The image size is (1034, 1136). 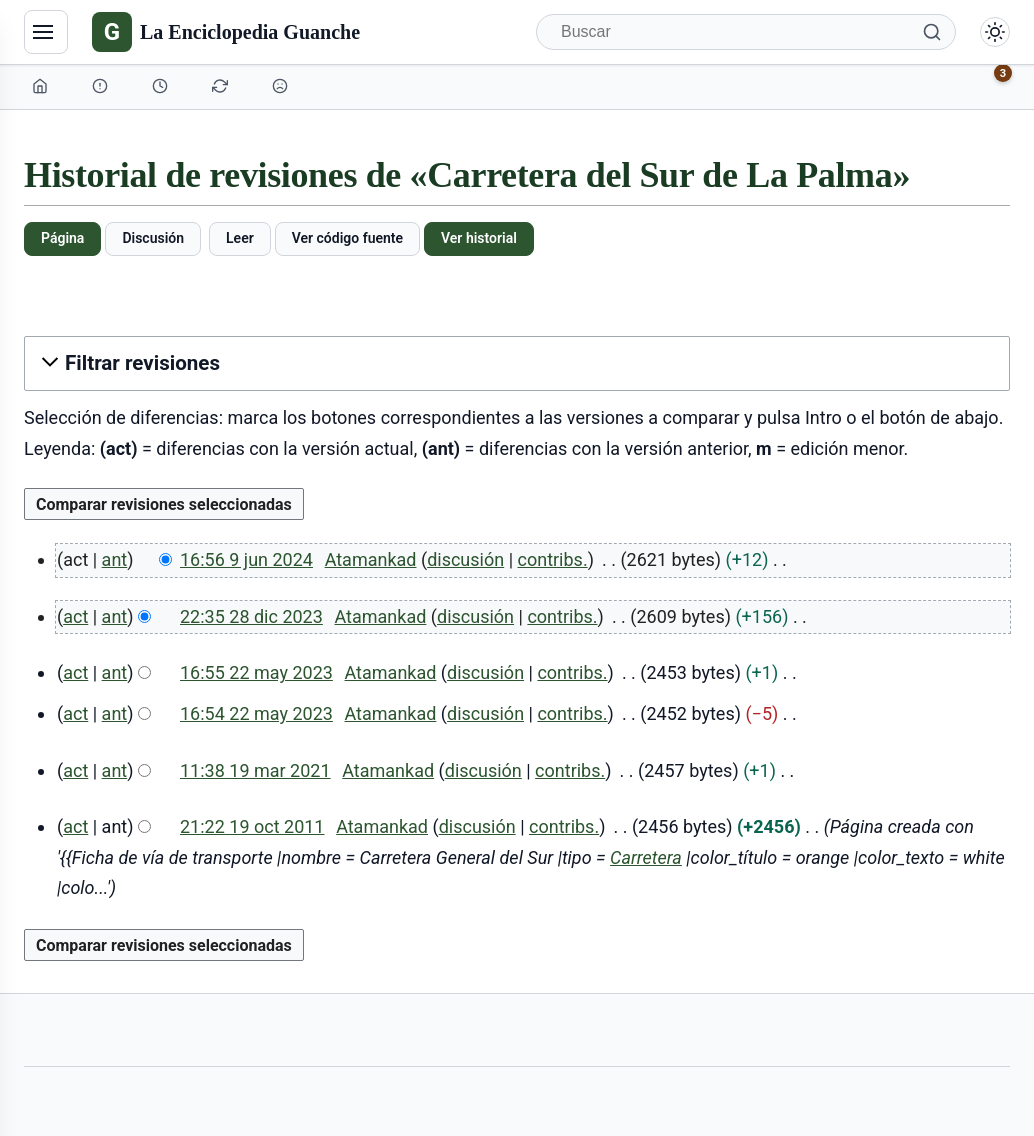 What do you see at coordinates (553, 559) in the screenshot?
I see `contribs.` at bounding box center [553, 559].